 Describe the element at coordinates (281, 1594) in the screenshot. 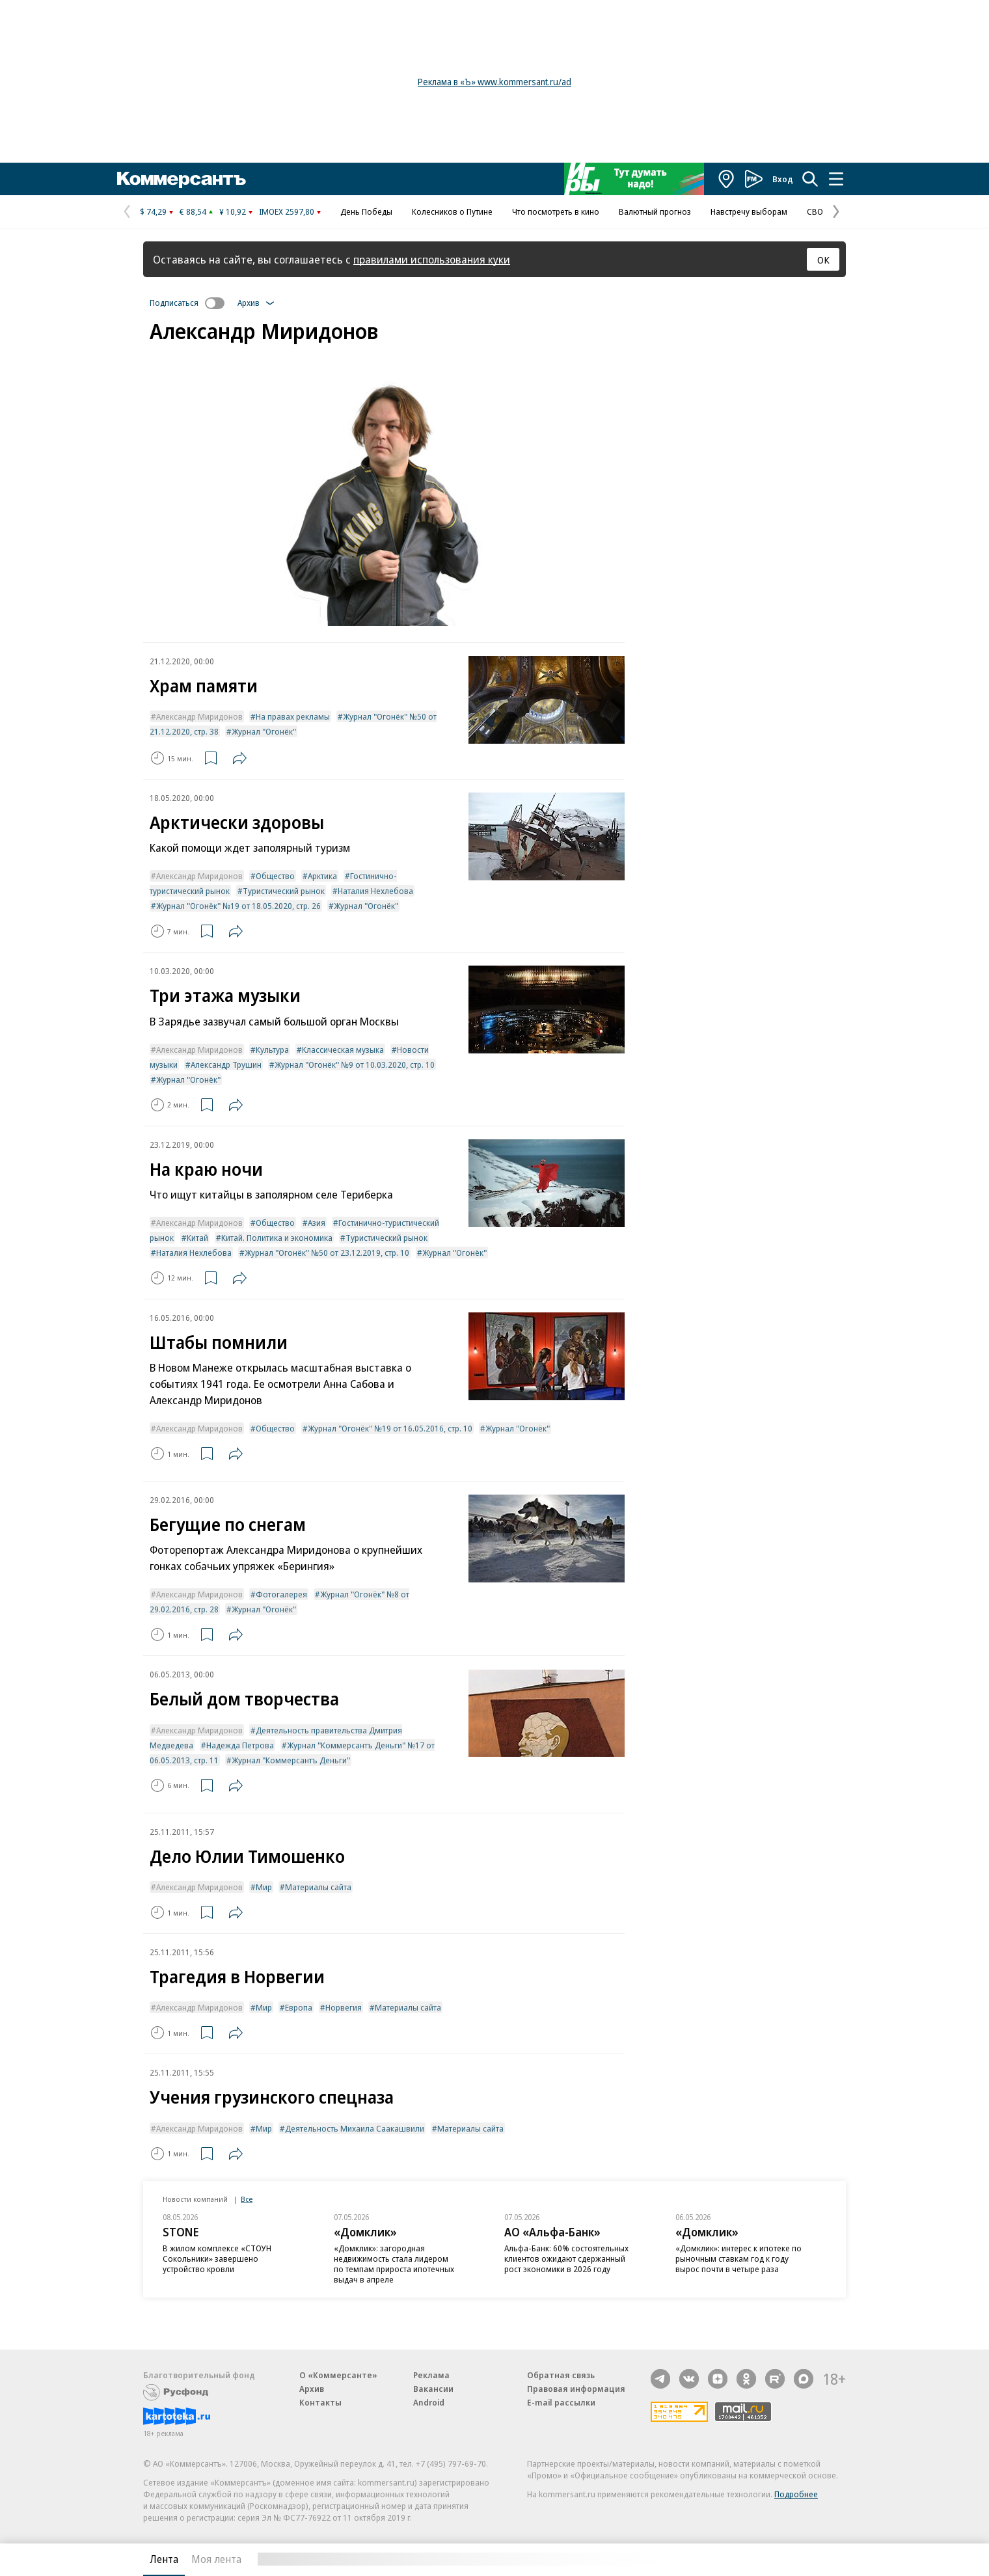

I see `Фотогалерея` at that location.